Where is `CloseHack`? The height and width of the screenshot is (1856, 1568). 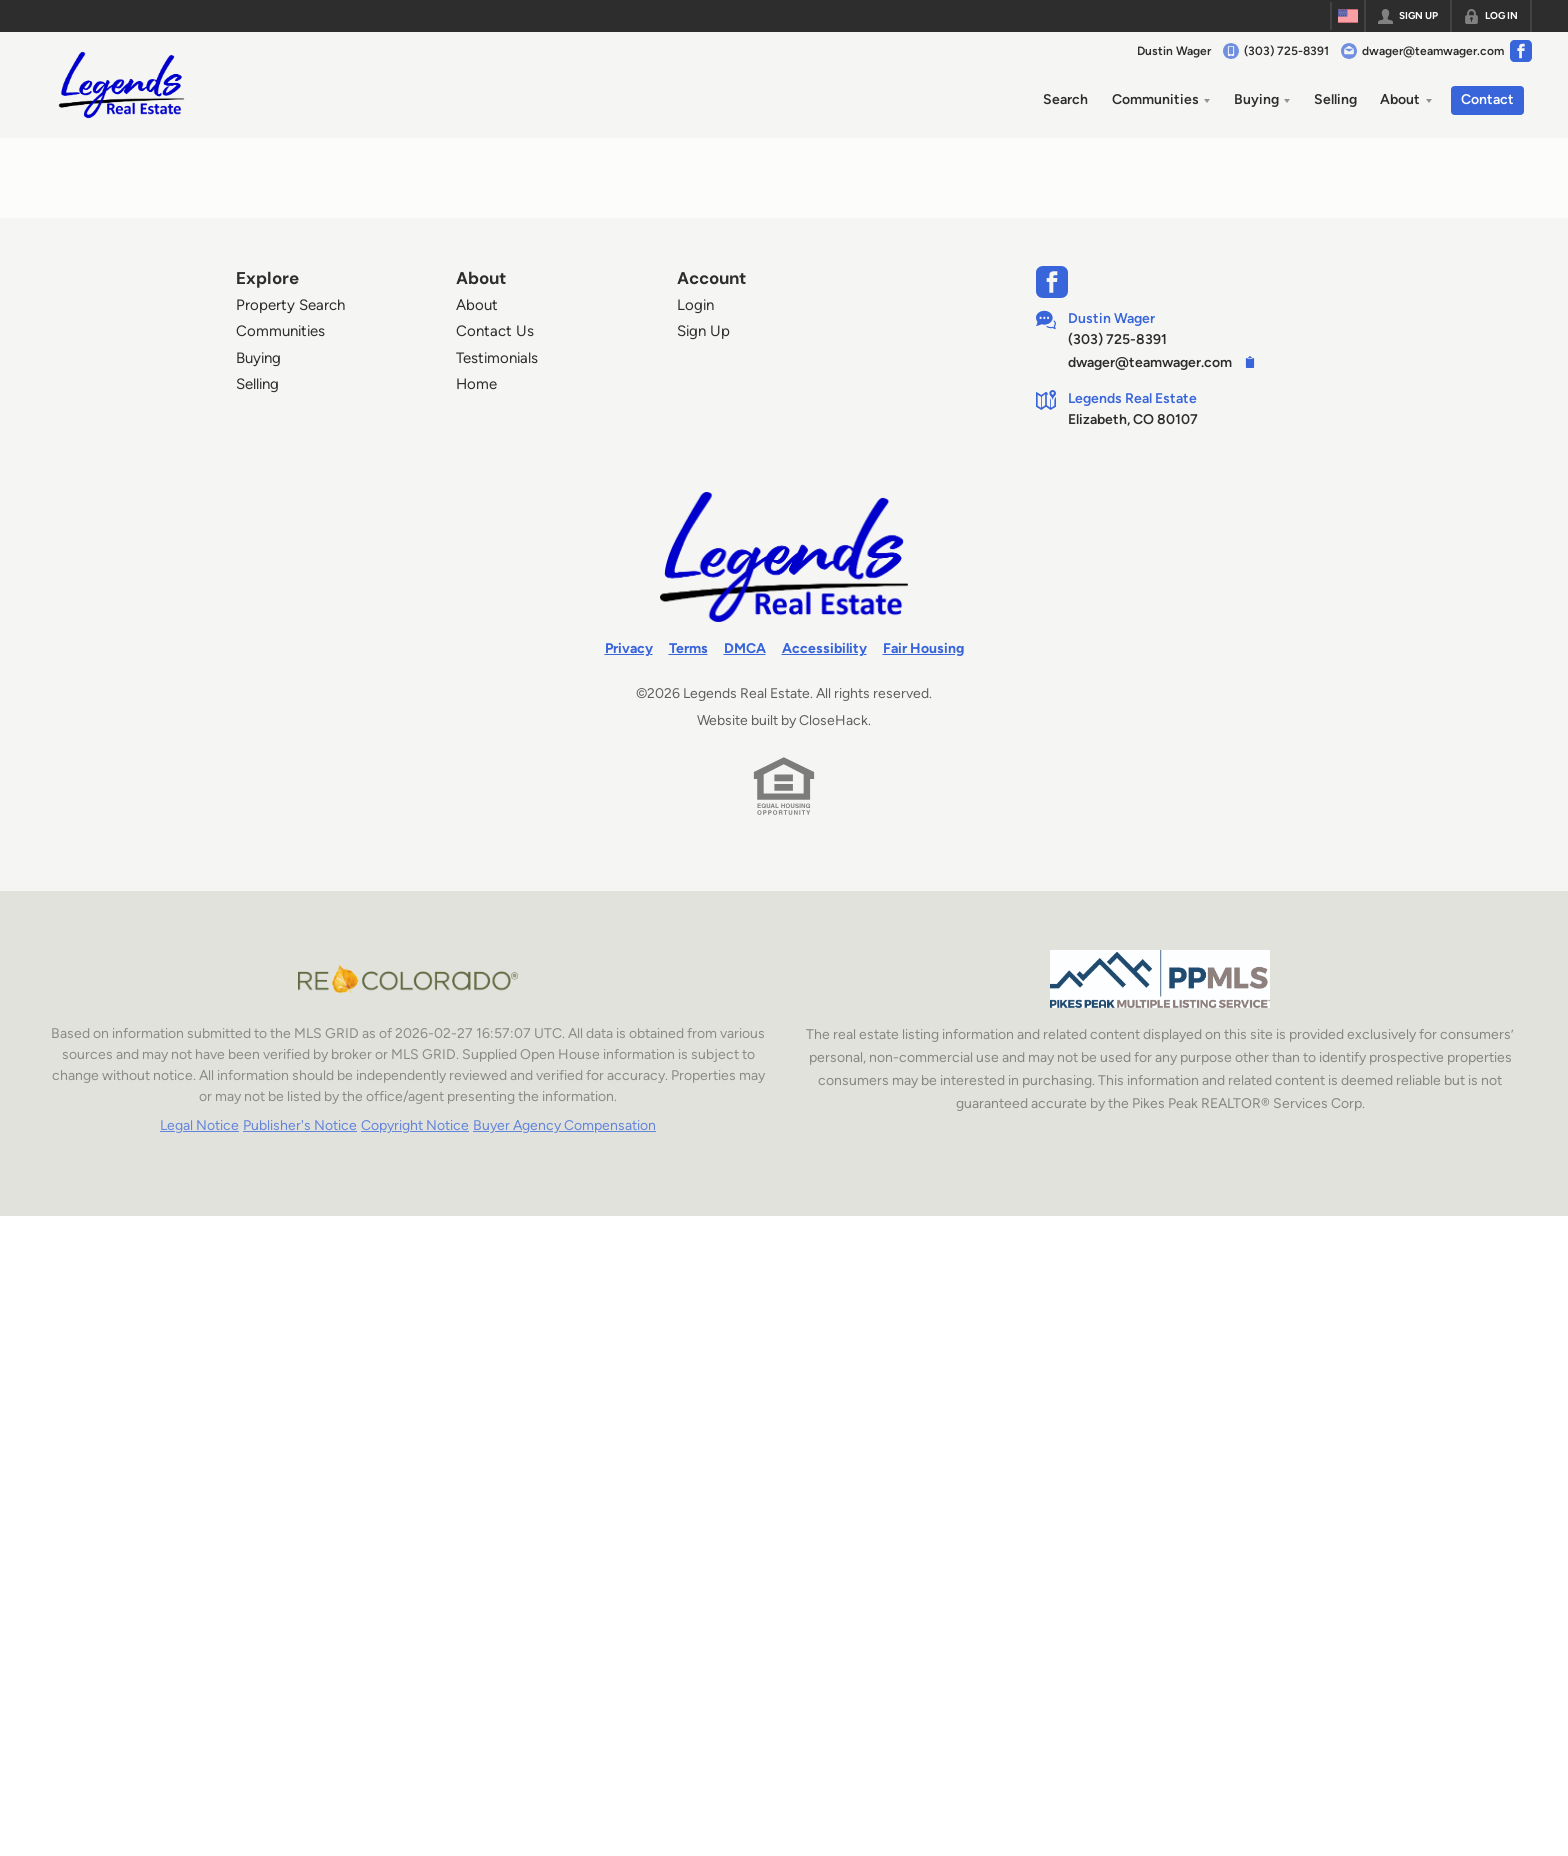
CloseHack is located at coordinates (833, 720).